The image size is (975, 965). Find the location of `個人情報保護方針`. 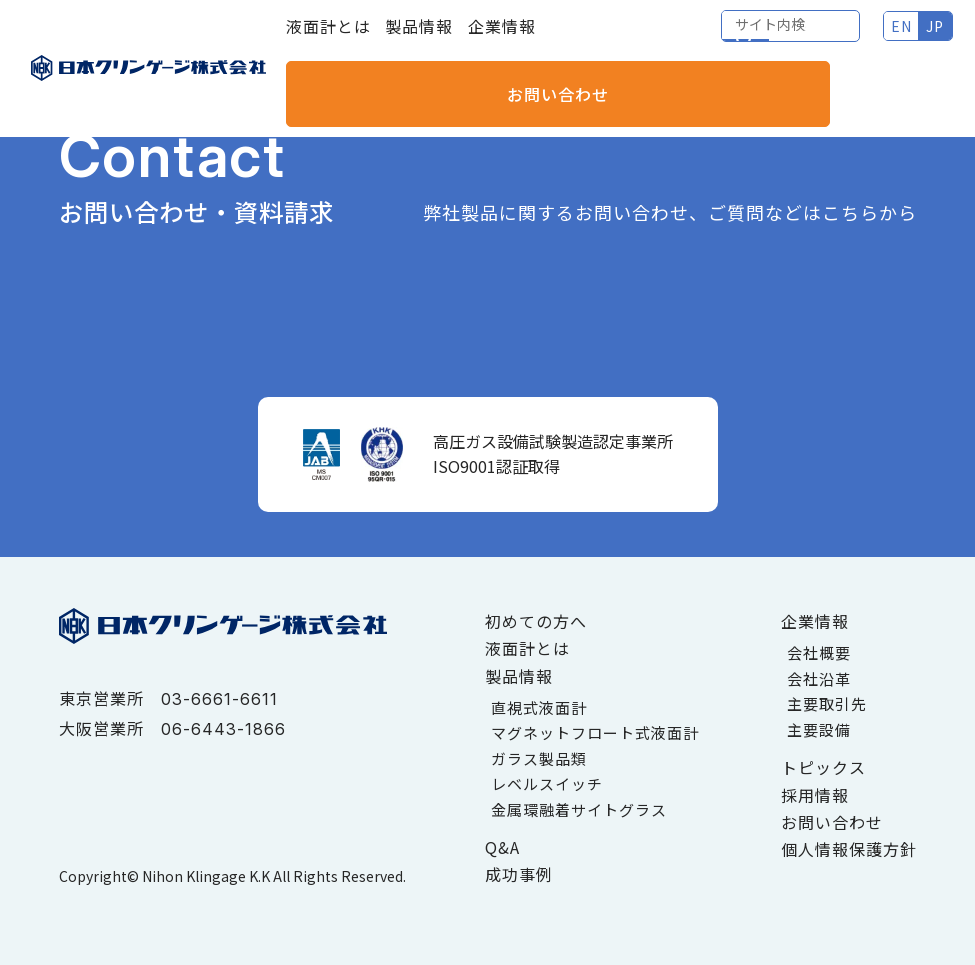

個人情報保護方針 is located at coordinates (849, 849).